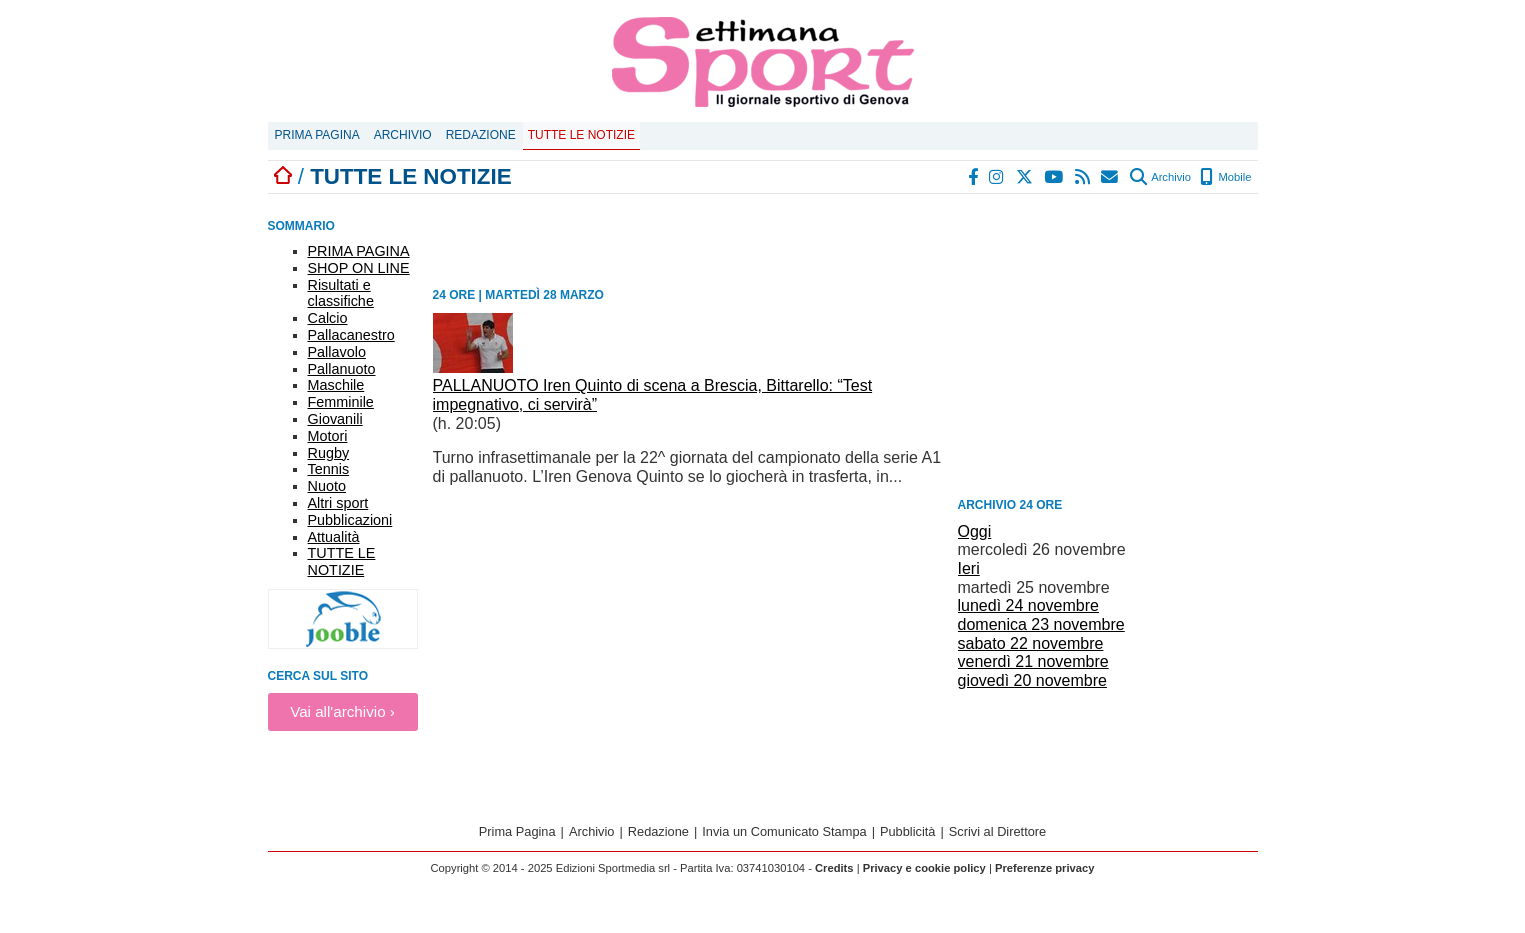 The height and width of the screenshot is (933, 1525). Describe the element at coordinates (975, 531) in the screenshot. I see `Oggi` at that location.